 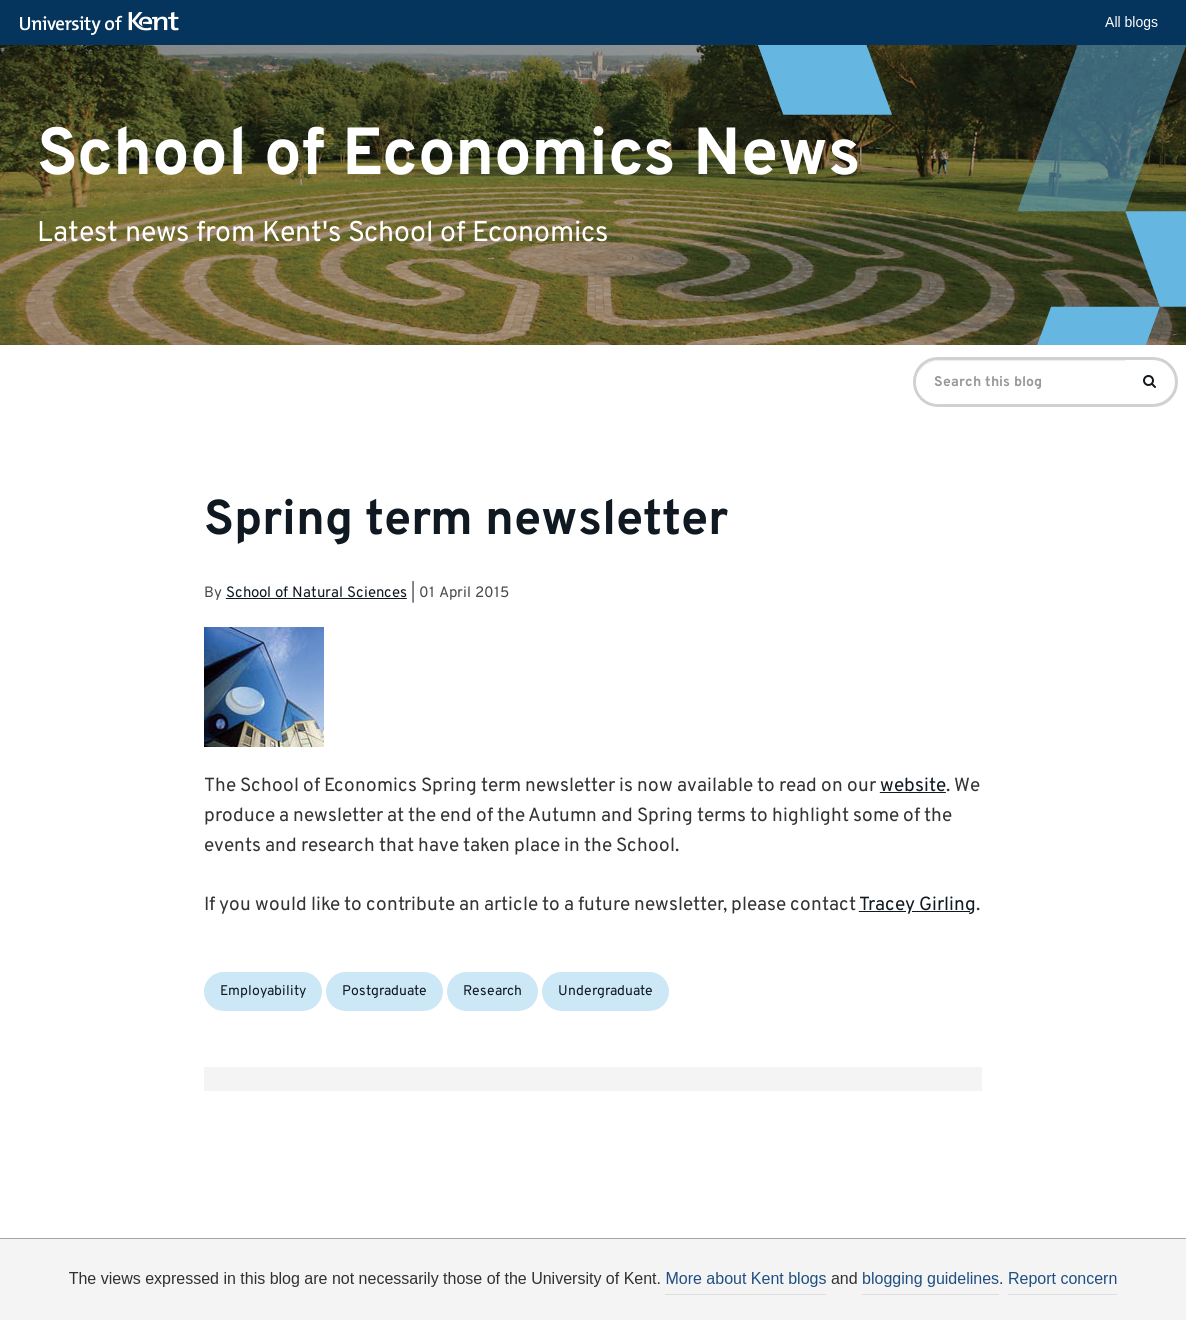 I want to click on Report concern, so click(x=1062, y=1278).